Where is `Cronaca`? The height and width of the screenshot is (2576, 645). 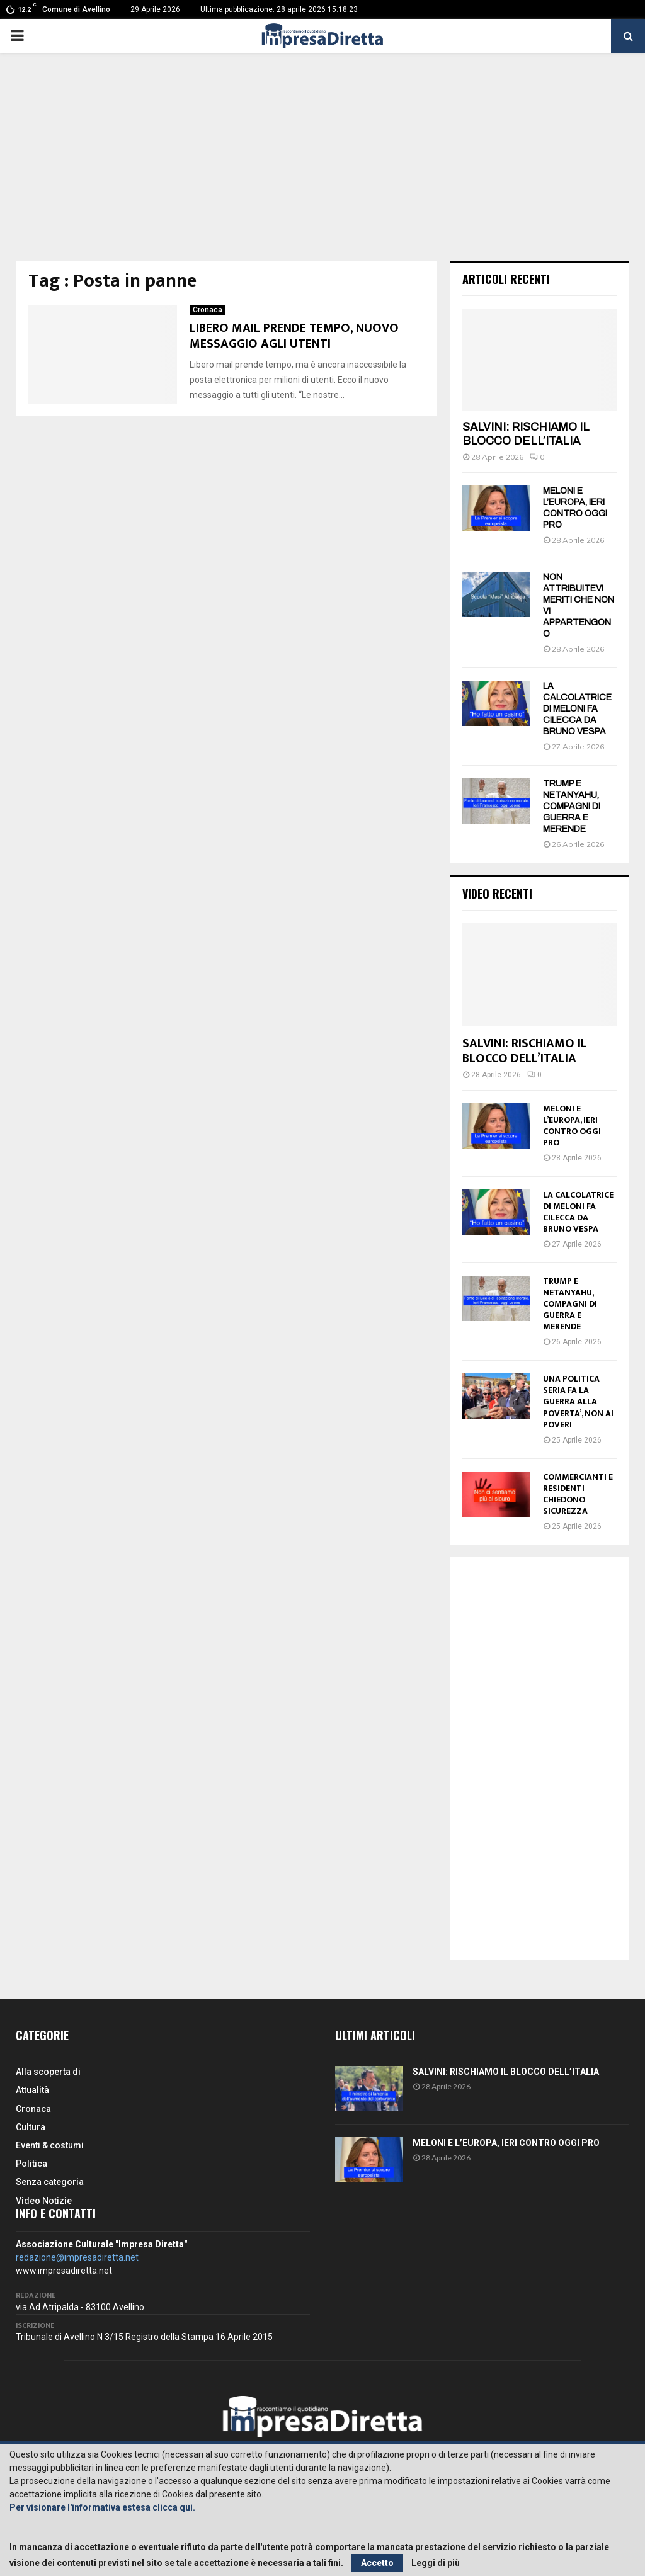
Cronaca is located at coordinates (207, 309).